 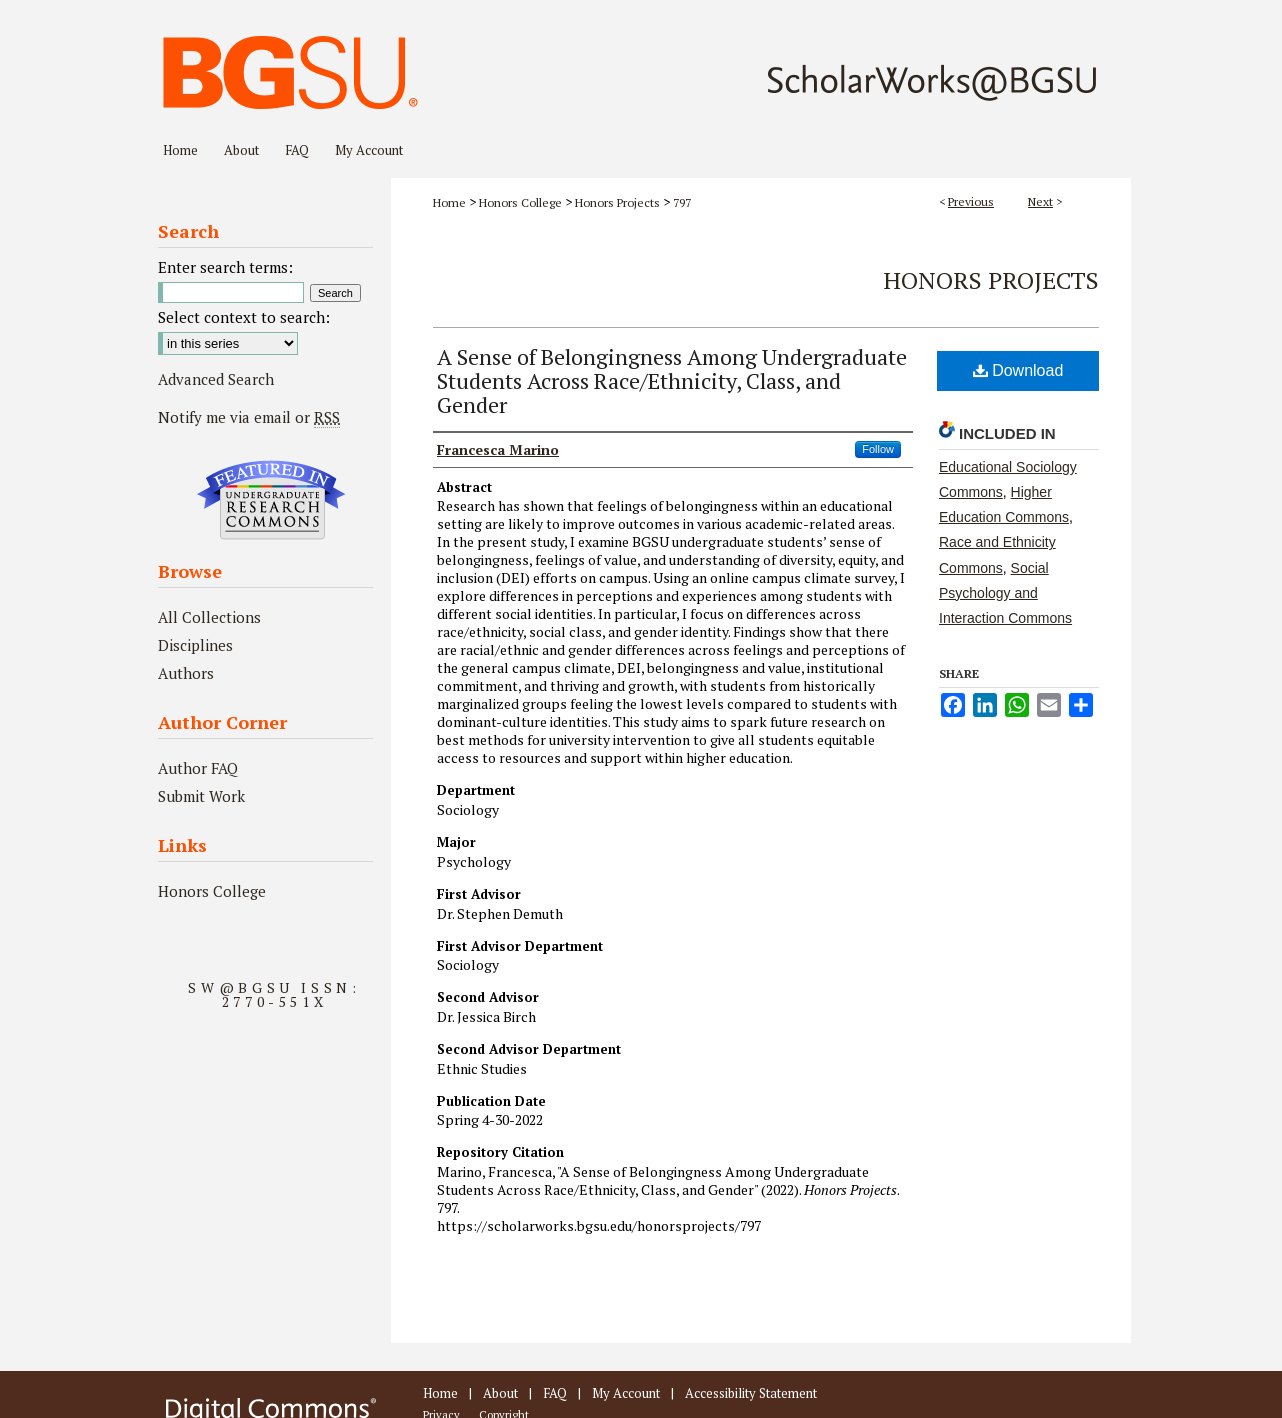 I want to click on Select context to search:, so click(x=244, y=317).